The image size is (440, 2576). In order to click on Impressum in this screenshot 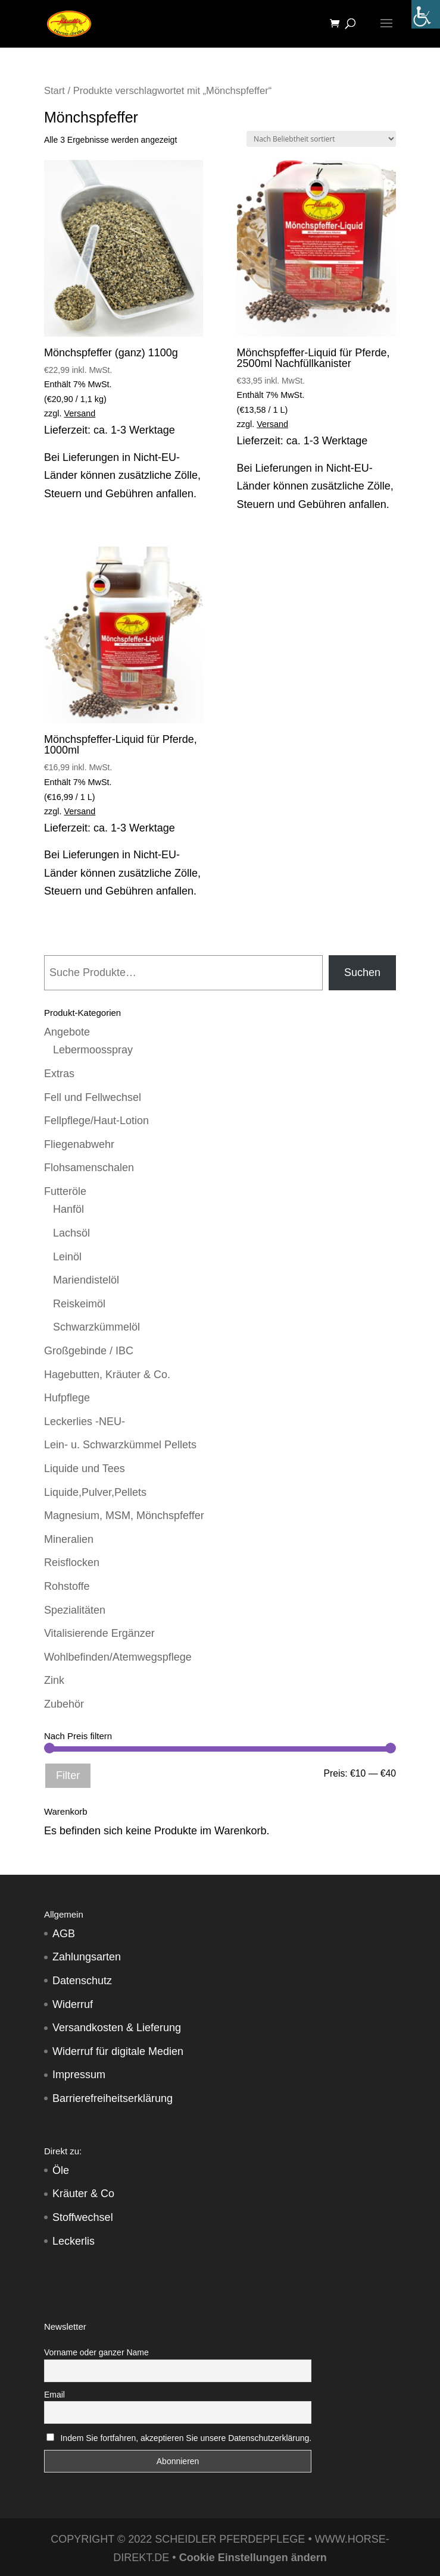, I will do `click(78, 2075)`.